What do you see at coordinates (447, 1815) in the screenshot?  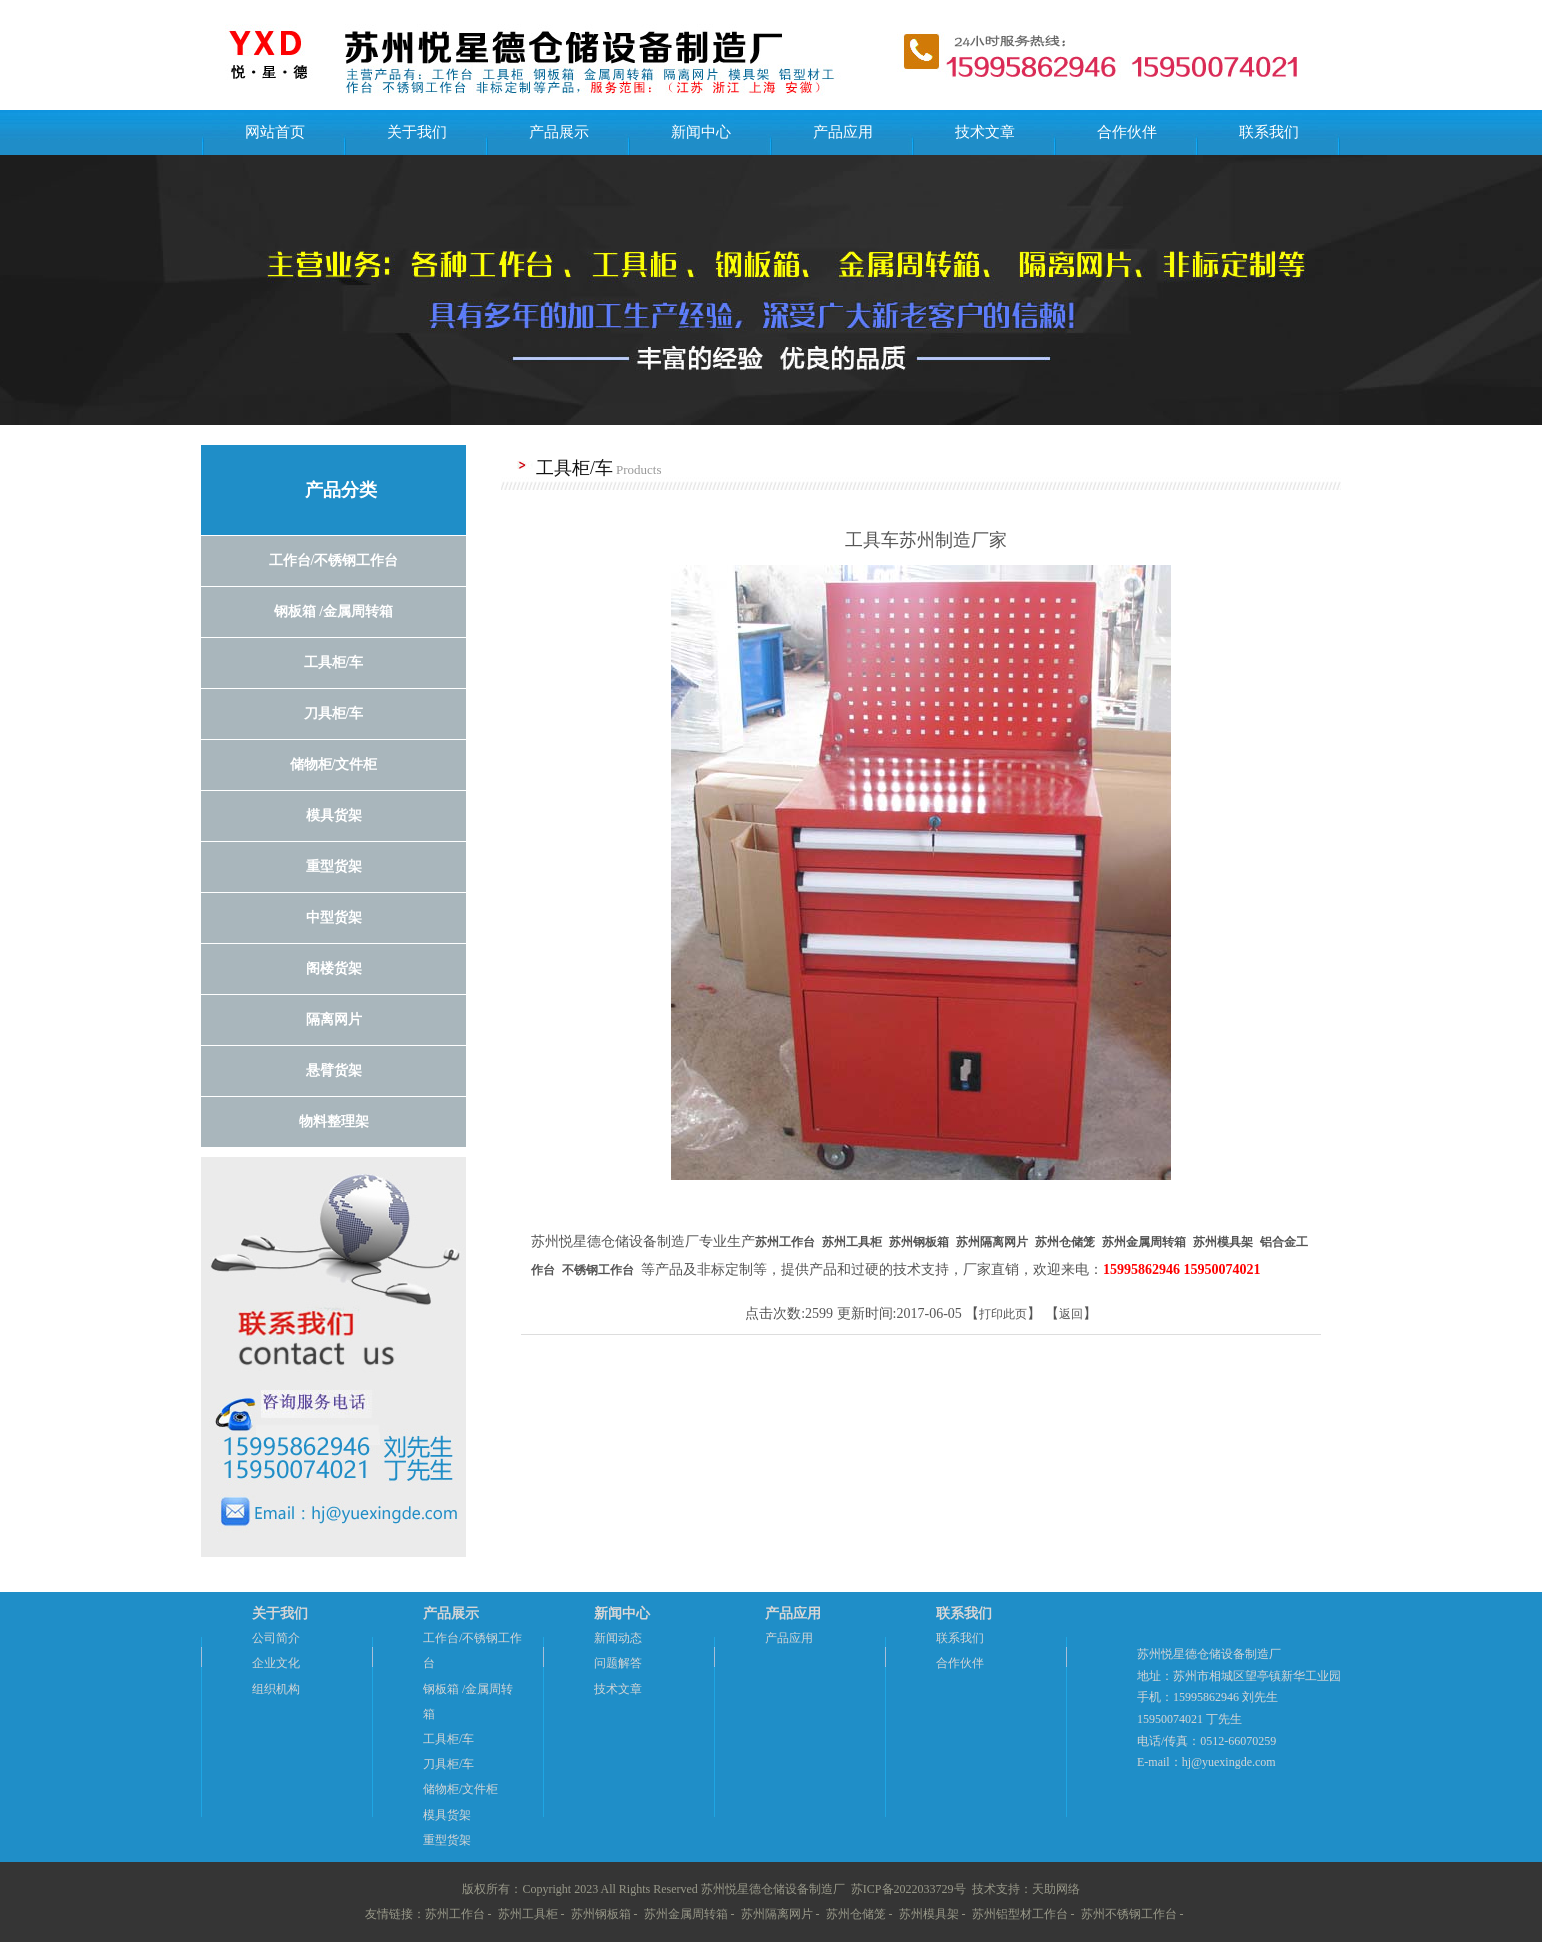 I see `模具货架` at bounding box center [447, 1815].